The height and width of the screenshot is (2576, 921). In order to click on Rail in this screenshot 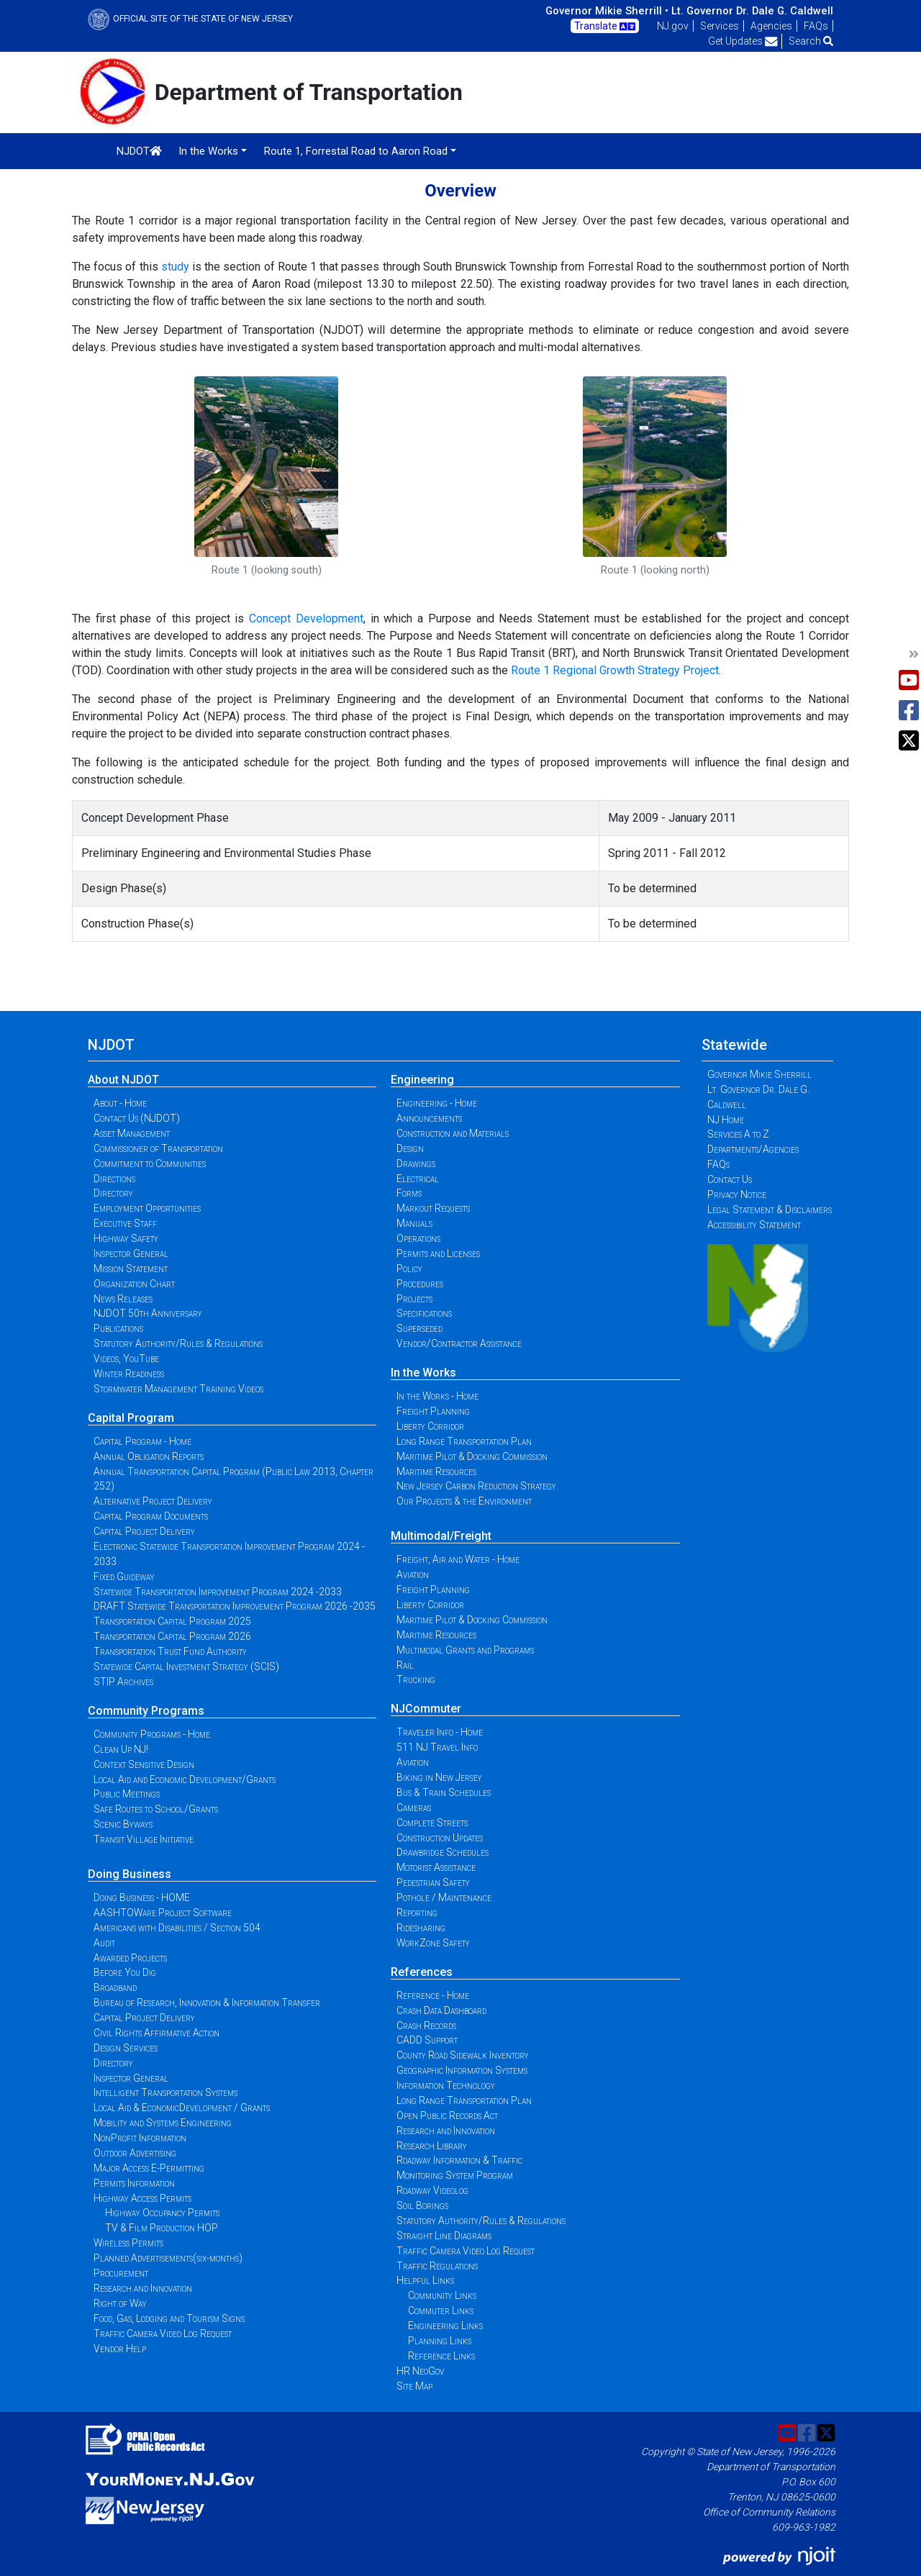, I will do `click(405, 1665)`.